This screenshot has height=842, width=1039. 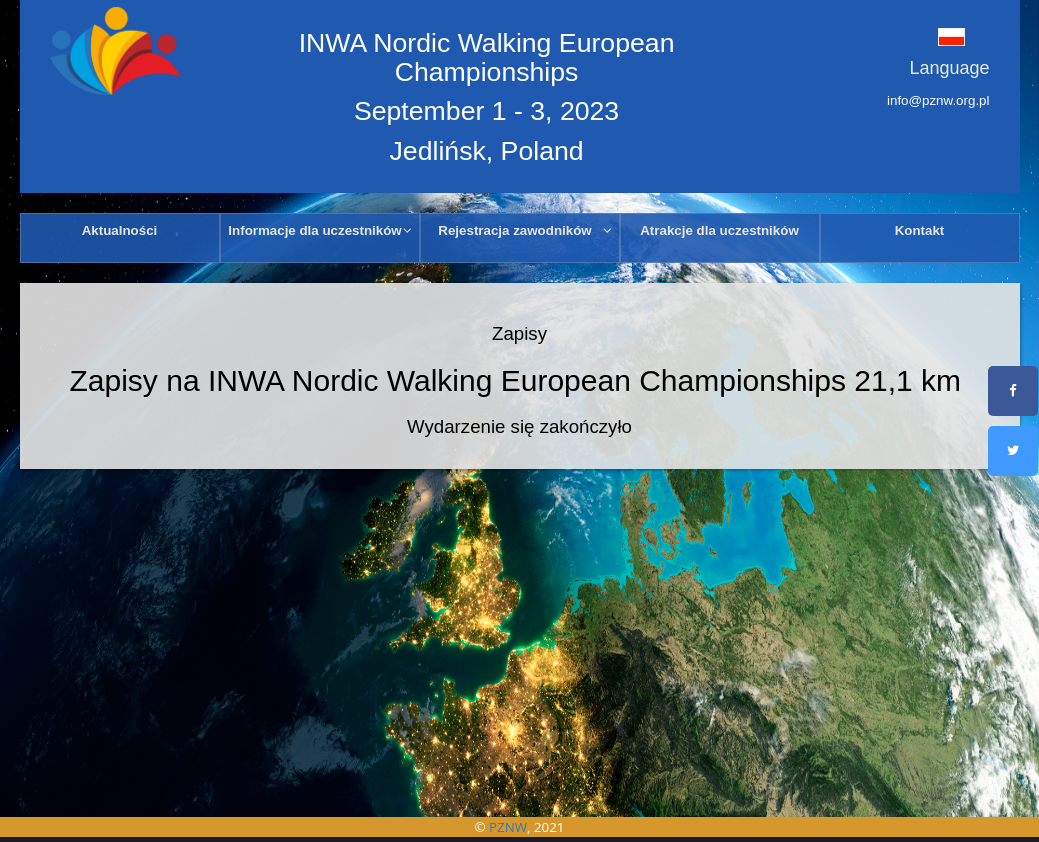 I want to click on Rejestracja zawodników, so click(x=525, y=230).